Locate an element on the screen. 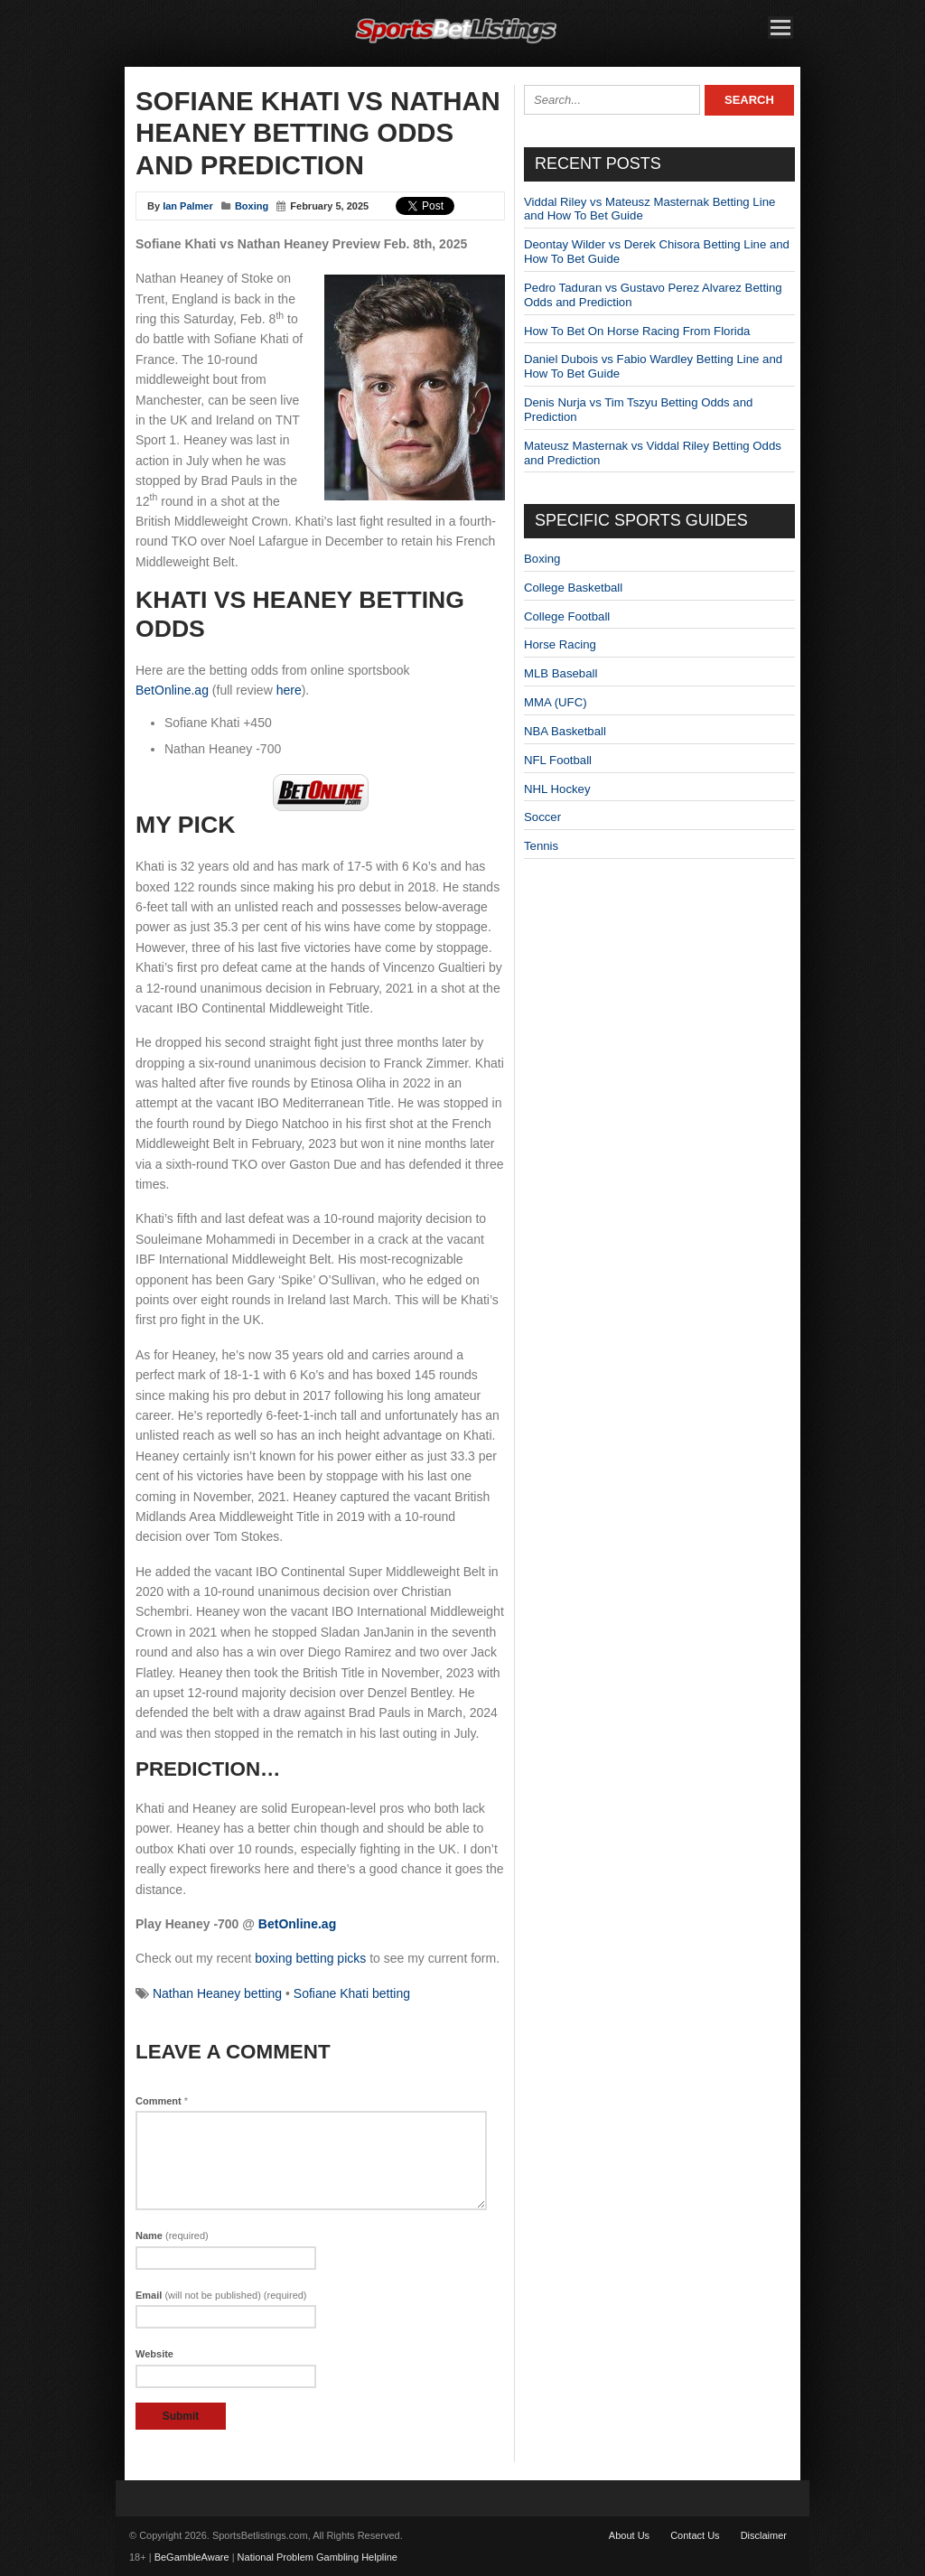 This screenshot has height=2576, width=925. Disclaimer is located at coordinates (764, 2535).